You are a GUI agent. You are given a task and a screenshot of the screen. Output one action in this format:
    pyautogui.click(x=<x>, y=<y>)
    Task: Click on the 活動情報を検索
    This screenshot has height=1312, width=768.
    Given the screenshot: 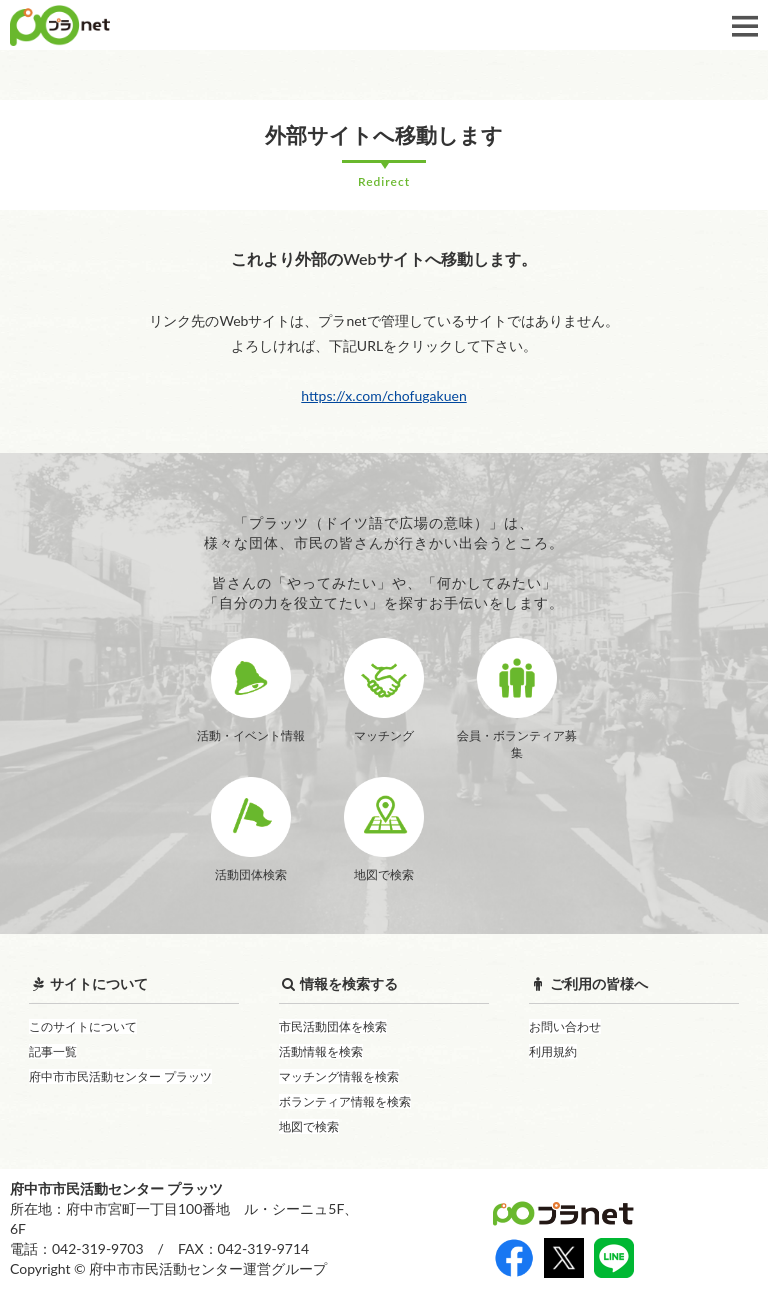 What is the action you would take?
    pyautogui.click(x=321, y=1051)
    